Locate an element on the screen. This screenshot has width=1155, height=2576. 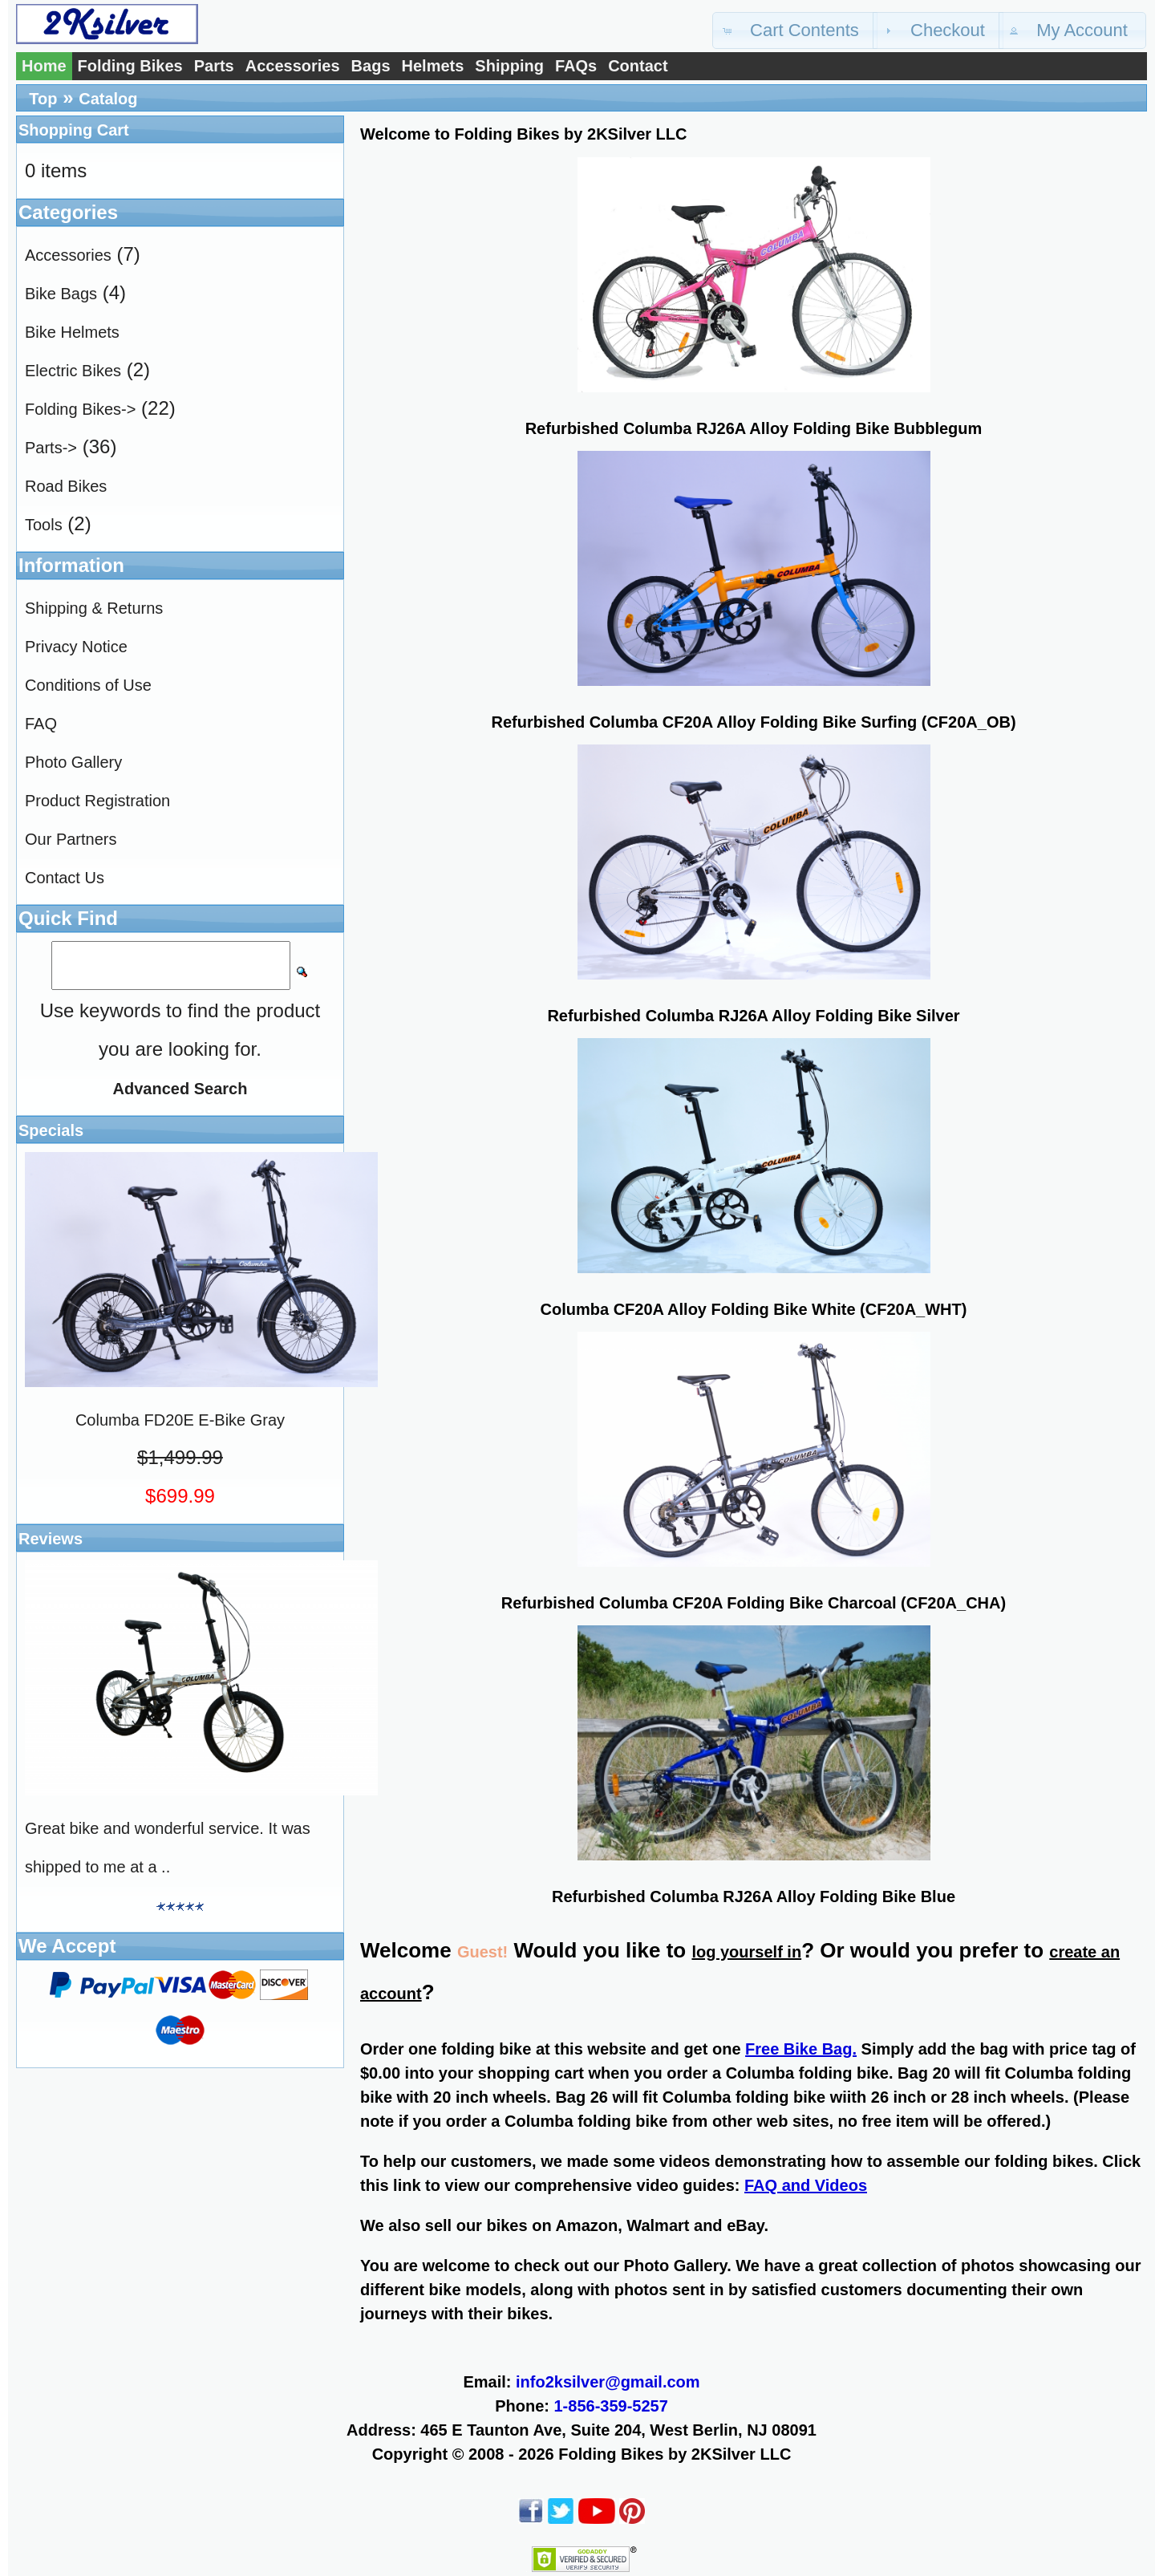
Road Bikes is located at coordinates (66, 486).